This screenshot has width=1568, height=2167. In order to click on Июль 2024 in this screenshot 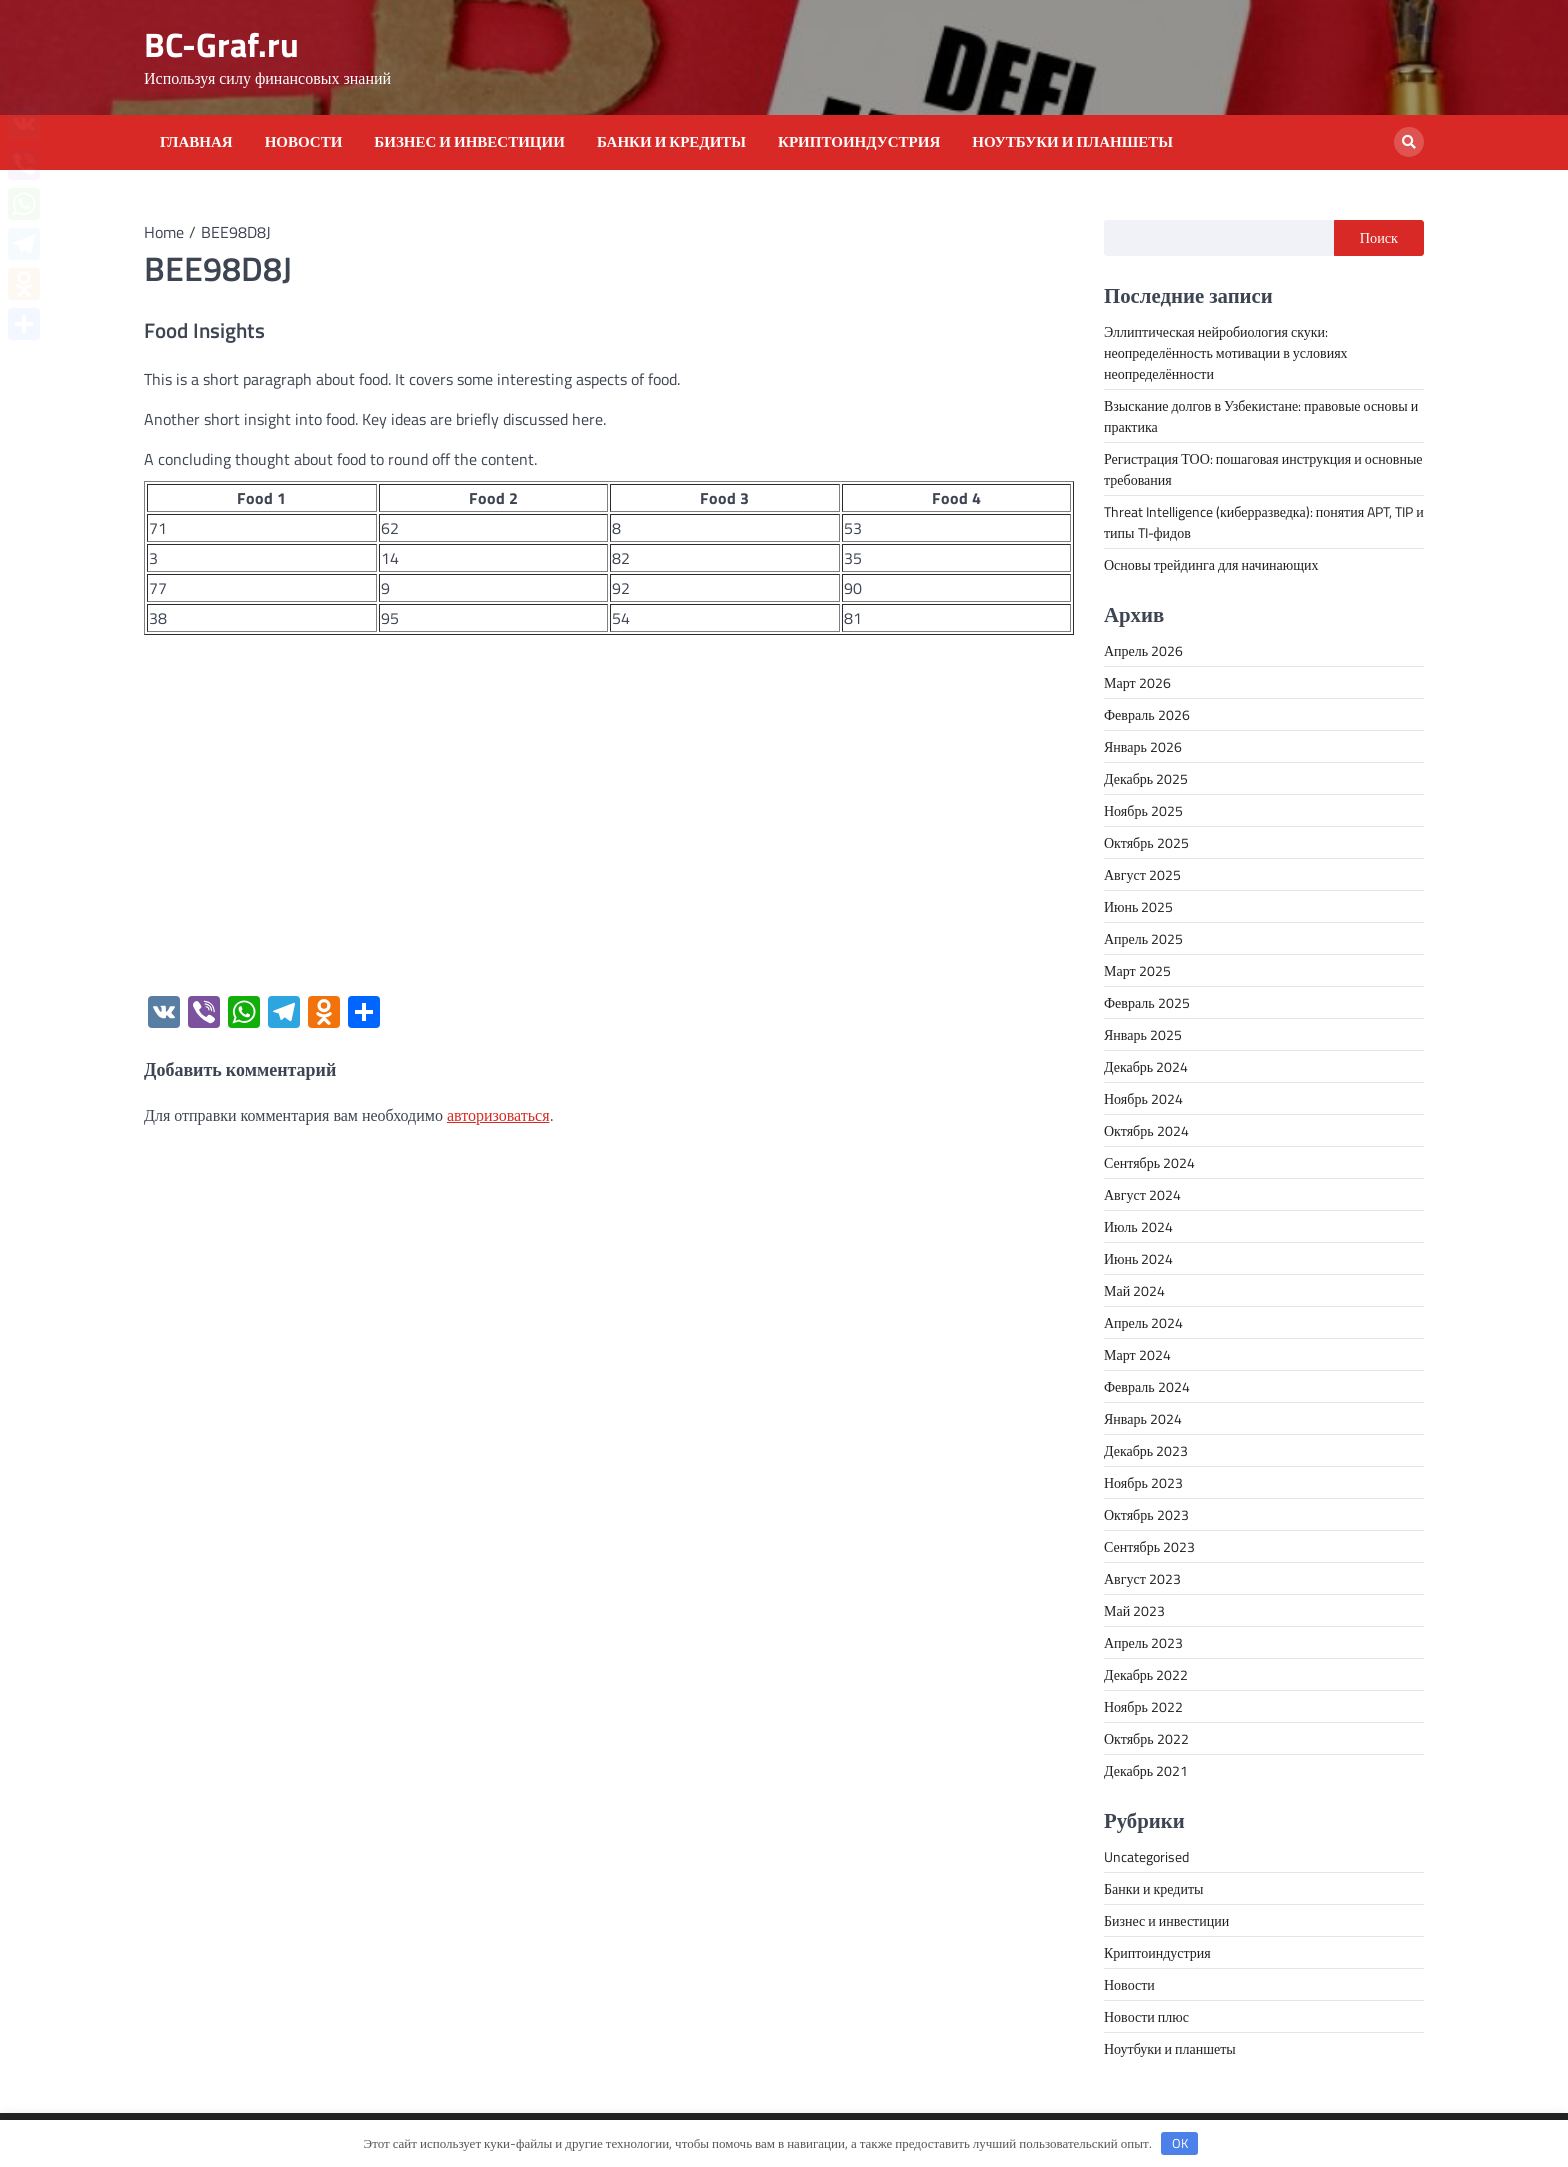, I will do `click(1138, 1226)`.